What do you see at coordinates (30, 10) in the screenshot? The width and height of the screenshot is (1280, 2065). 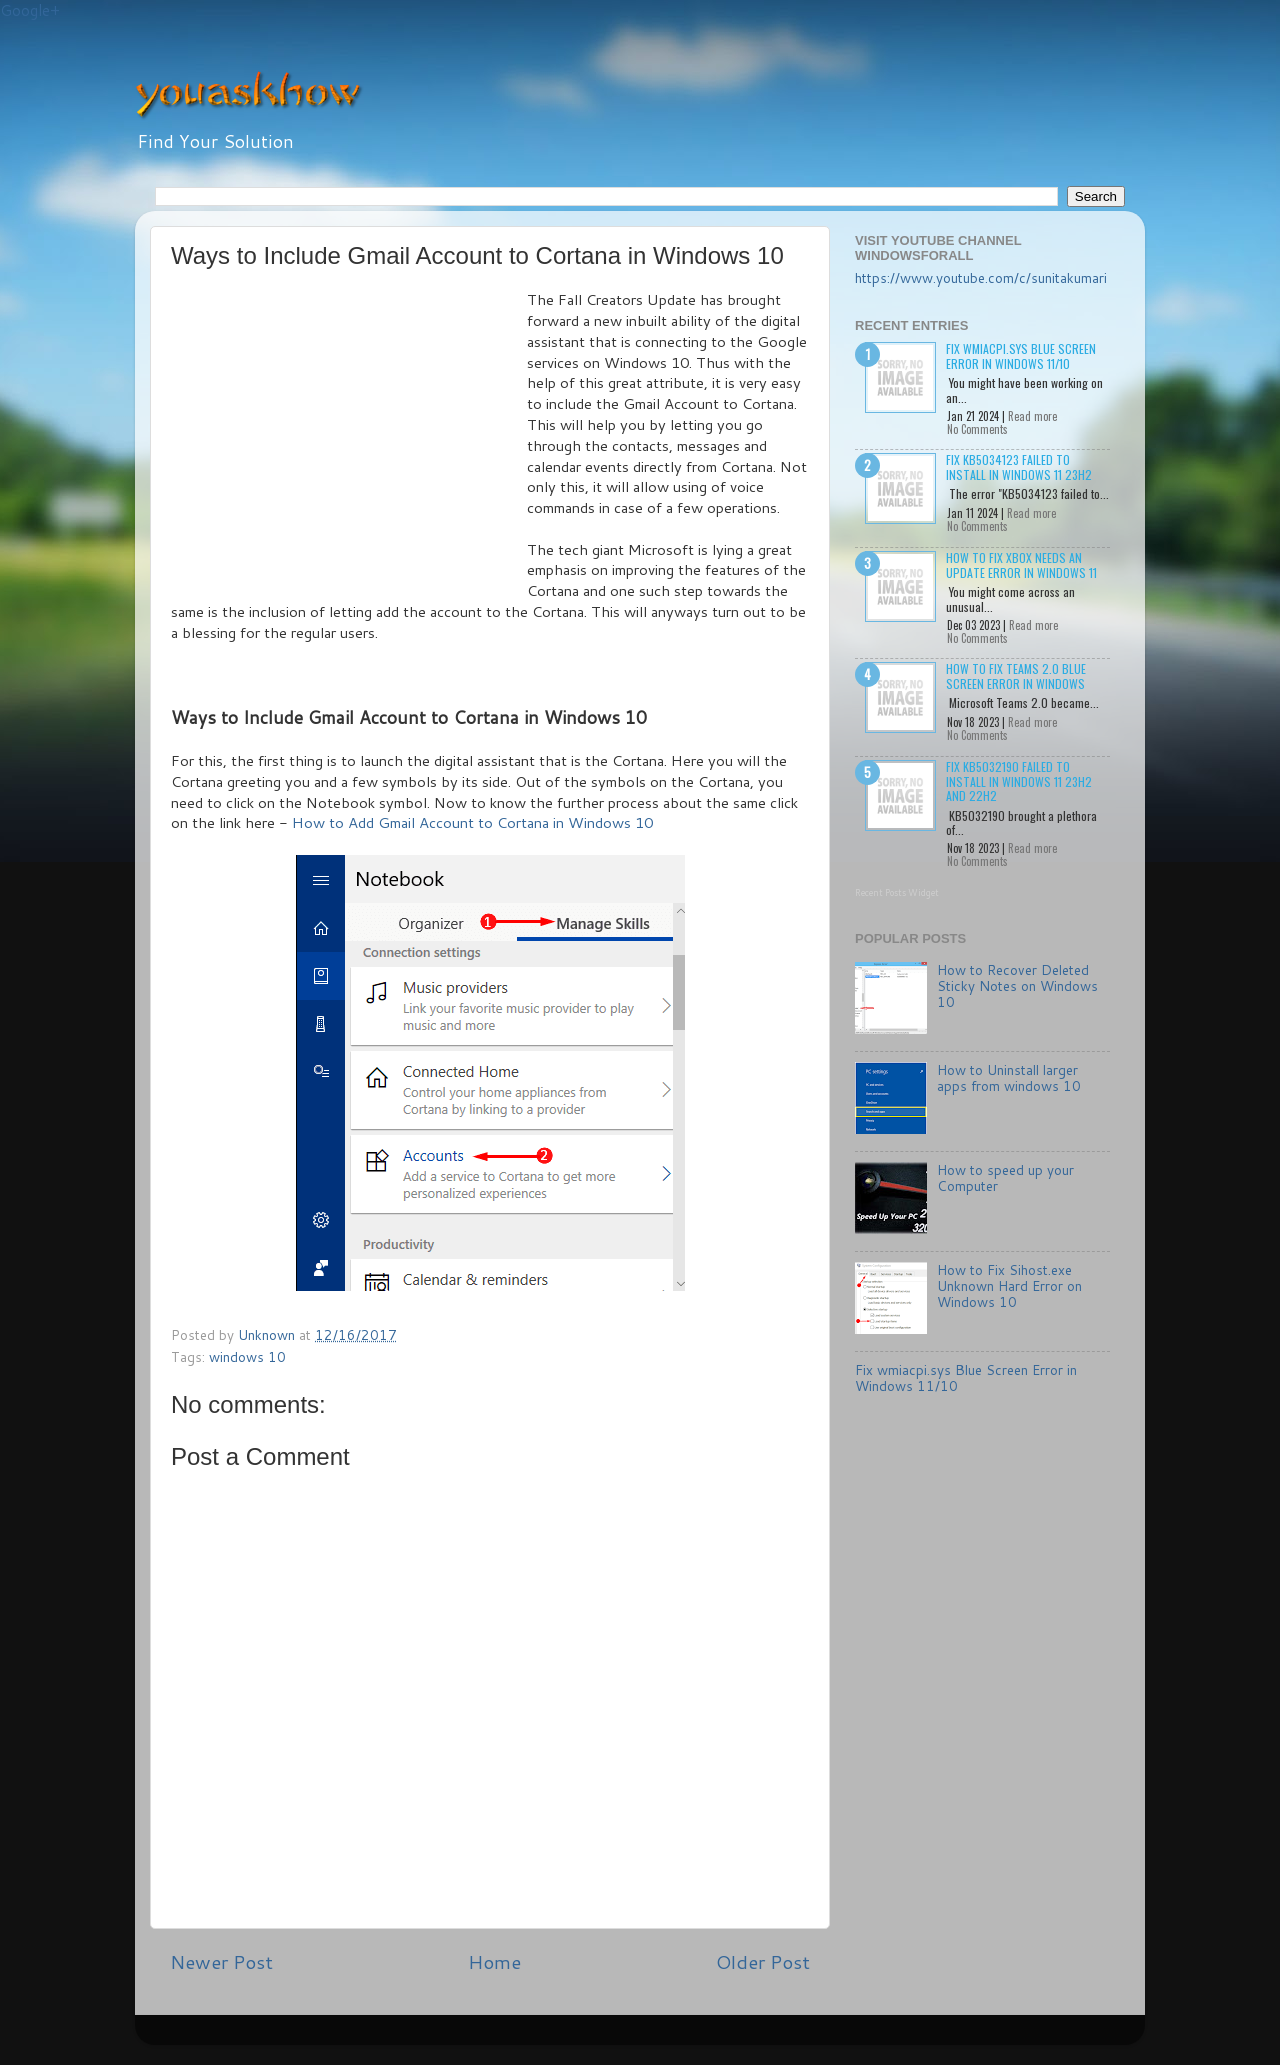 I see `Google+` at bounding box center [30, 10].